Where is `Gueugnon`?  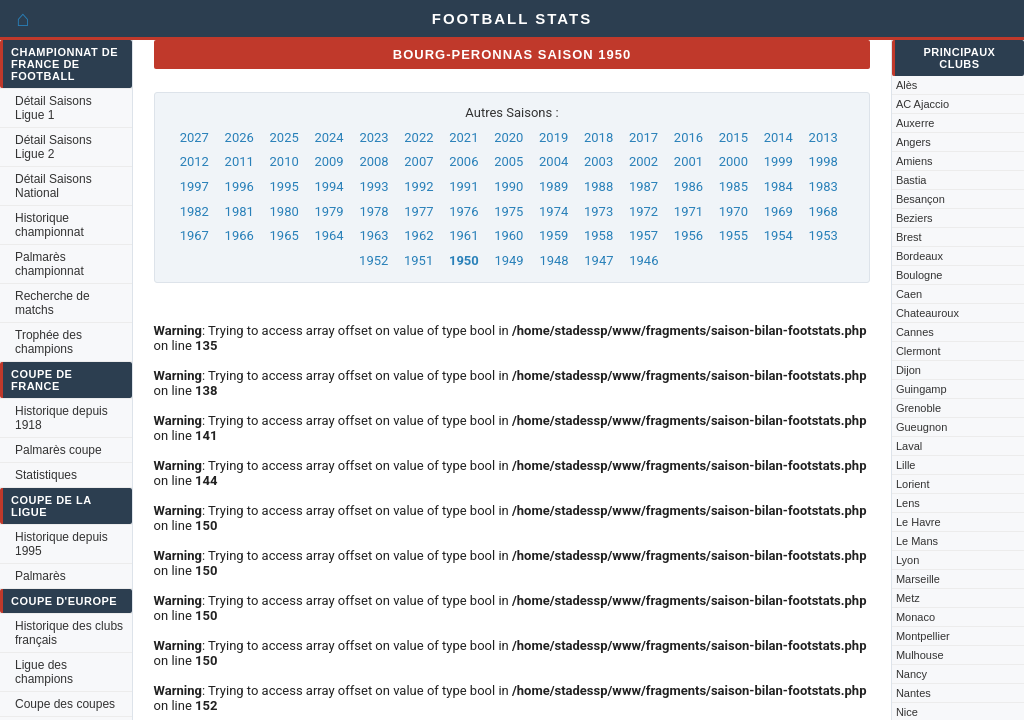
Gueugnon is located at coordinates (921, 427).